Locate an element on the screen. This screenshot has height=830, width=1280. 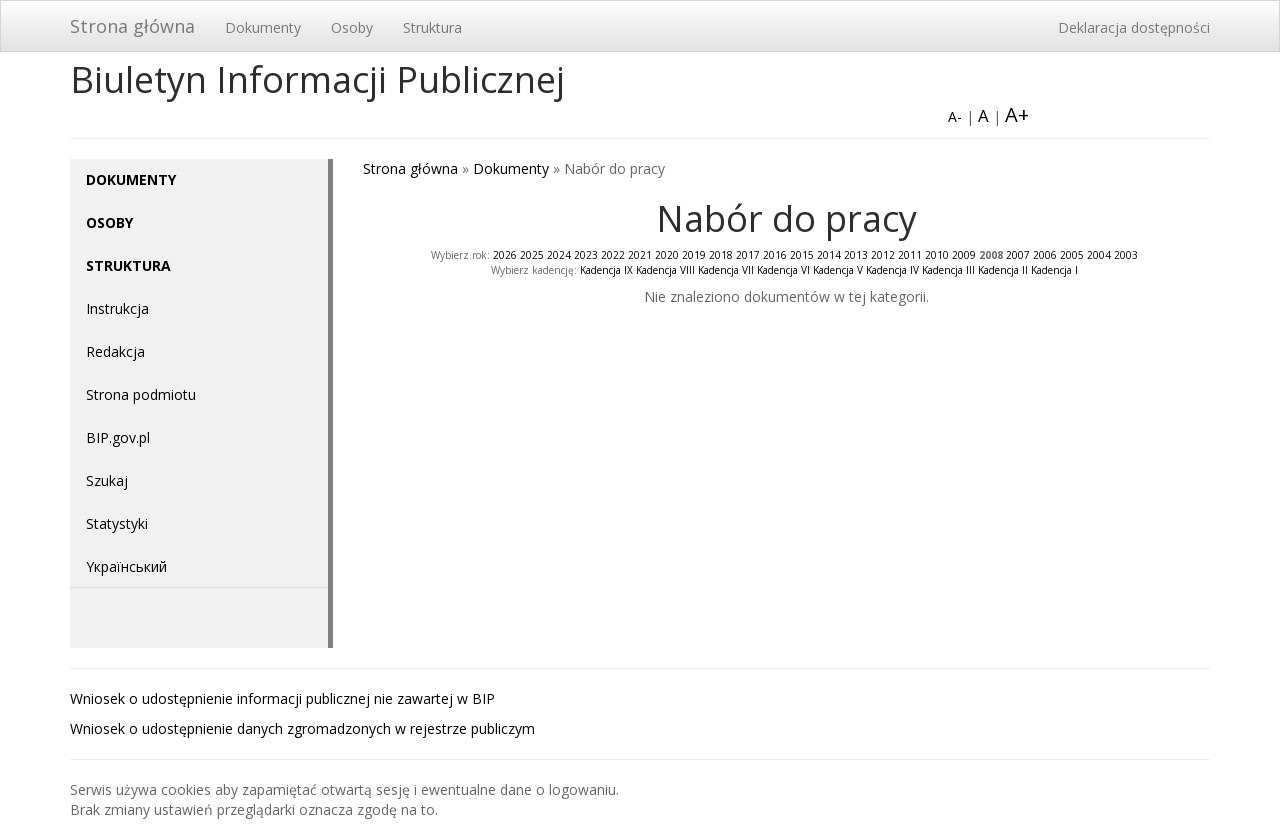
Instrukcja is located at coordinates (117, 308).